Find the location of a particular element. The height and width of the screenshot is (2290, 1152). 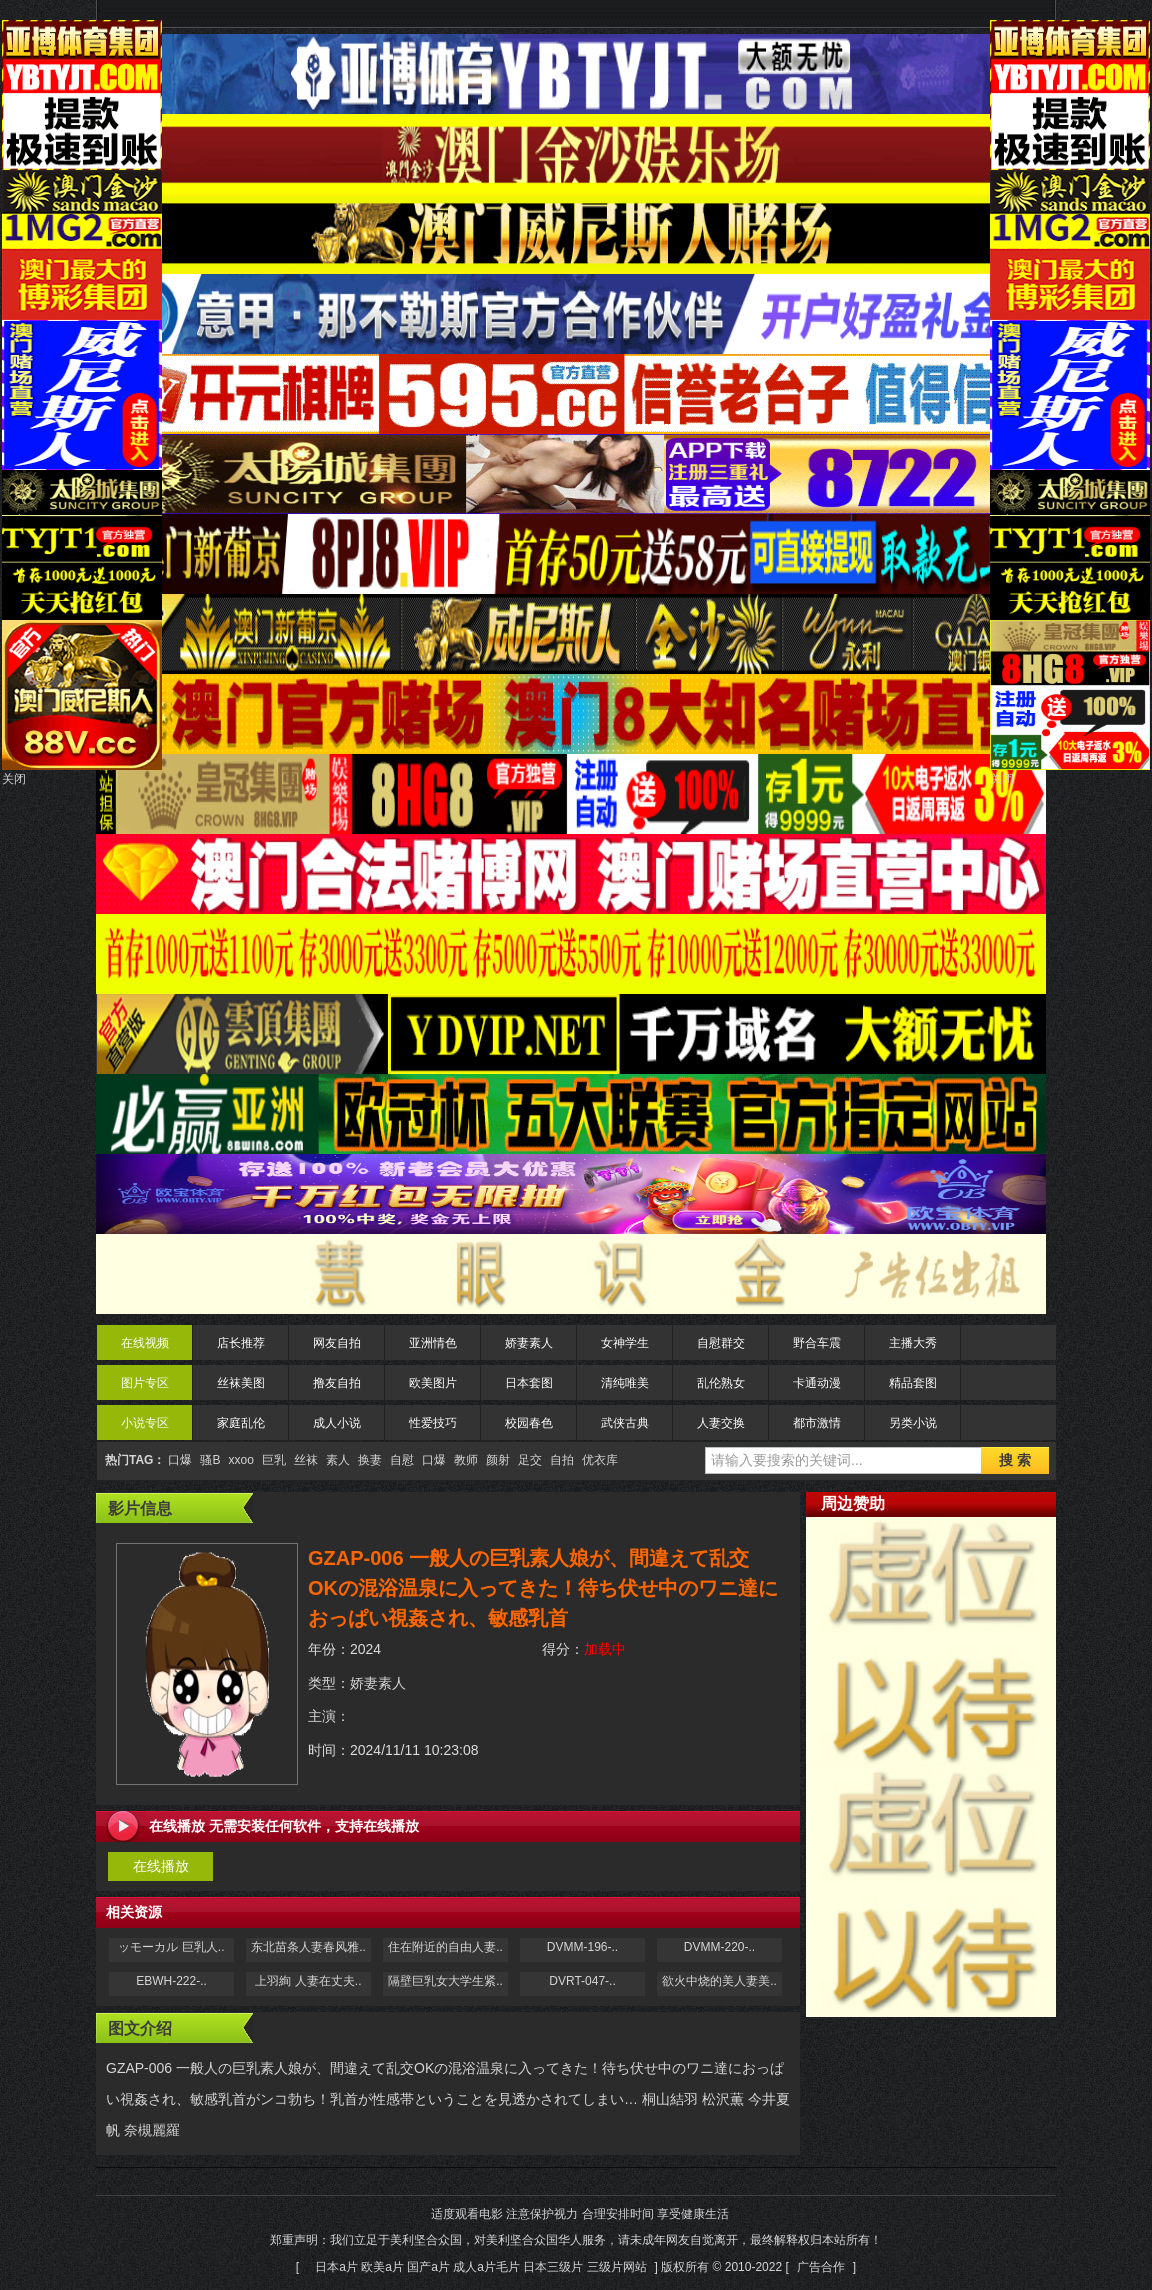

武侠古典 is located at coordinates (625, 1423).